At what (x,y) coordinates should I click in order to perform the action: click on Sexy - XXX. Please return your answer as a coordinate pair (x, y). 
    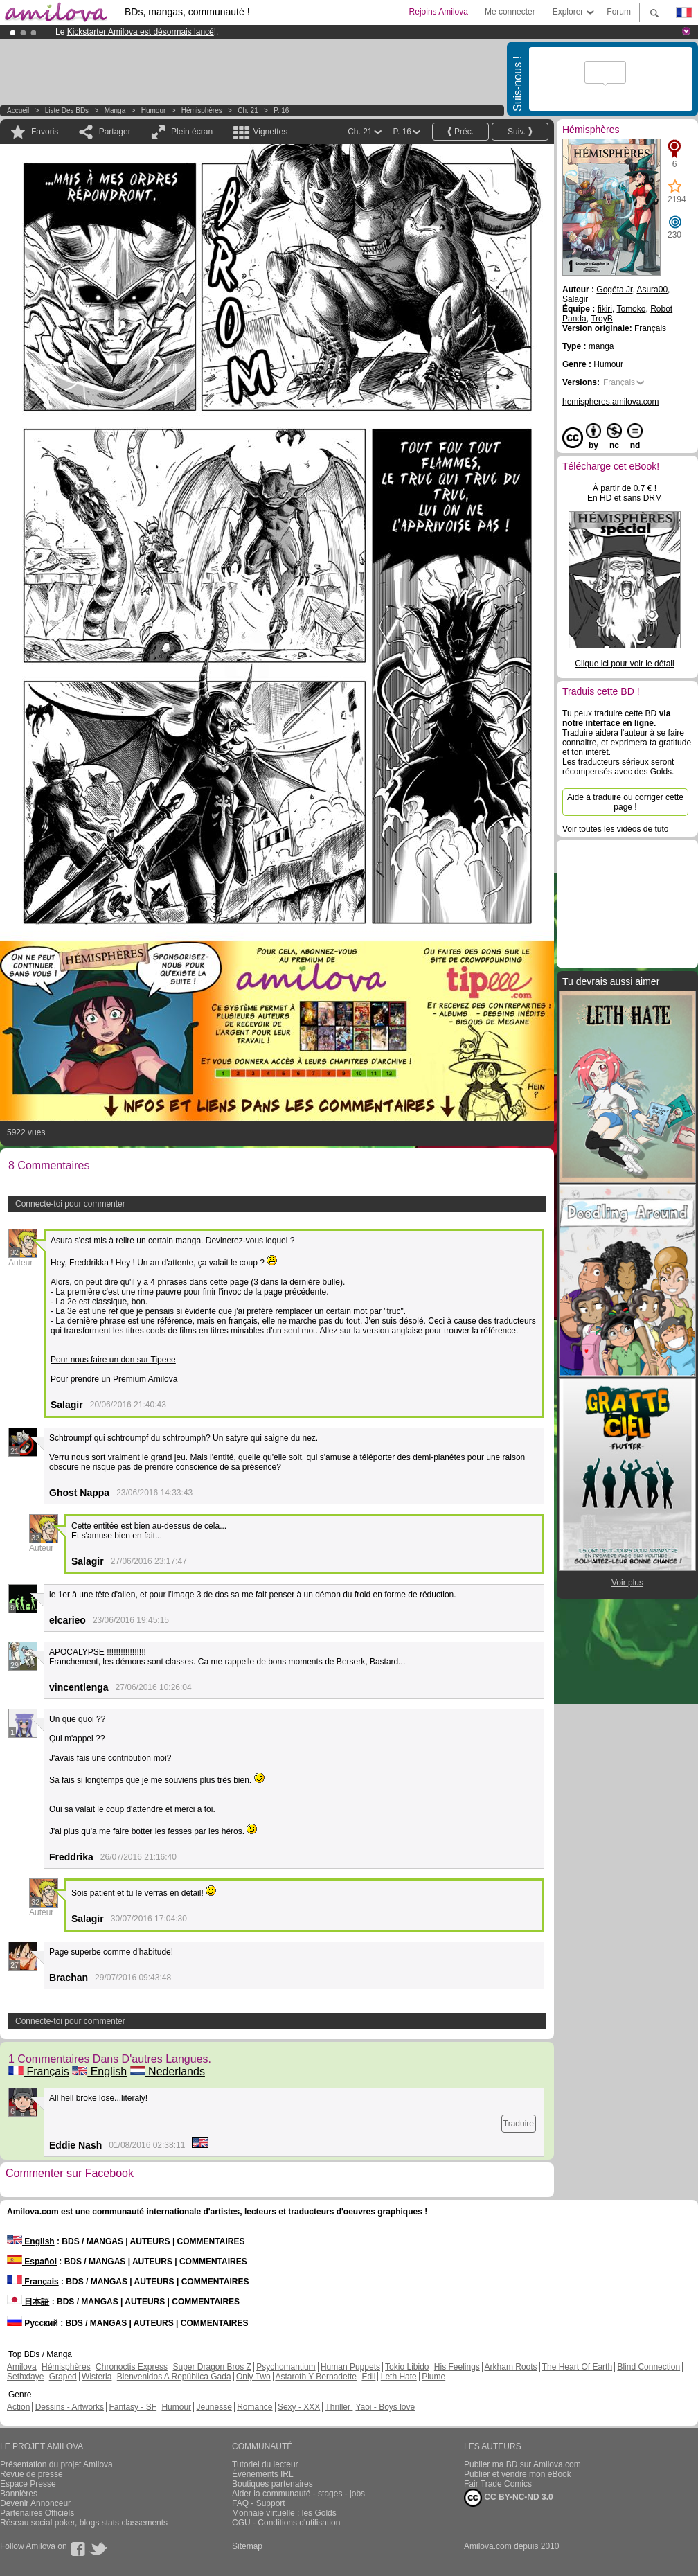
    Looking at the image, I should click on (299, 2407).